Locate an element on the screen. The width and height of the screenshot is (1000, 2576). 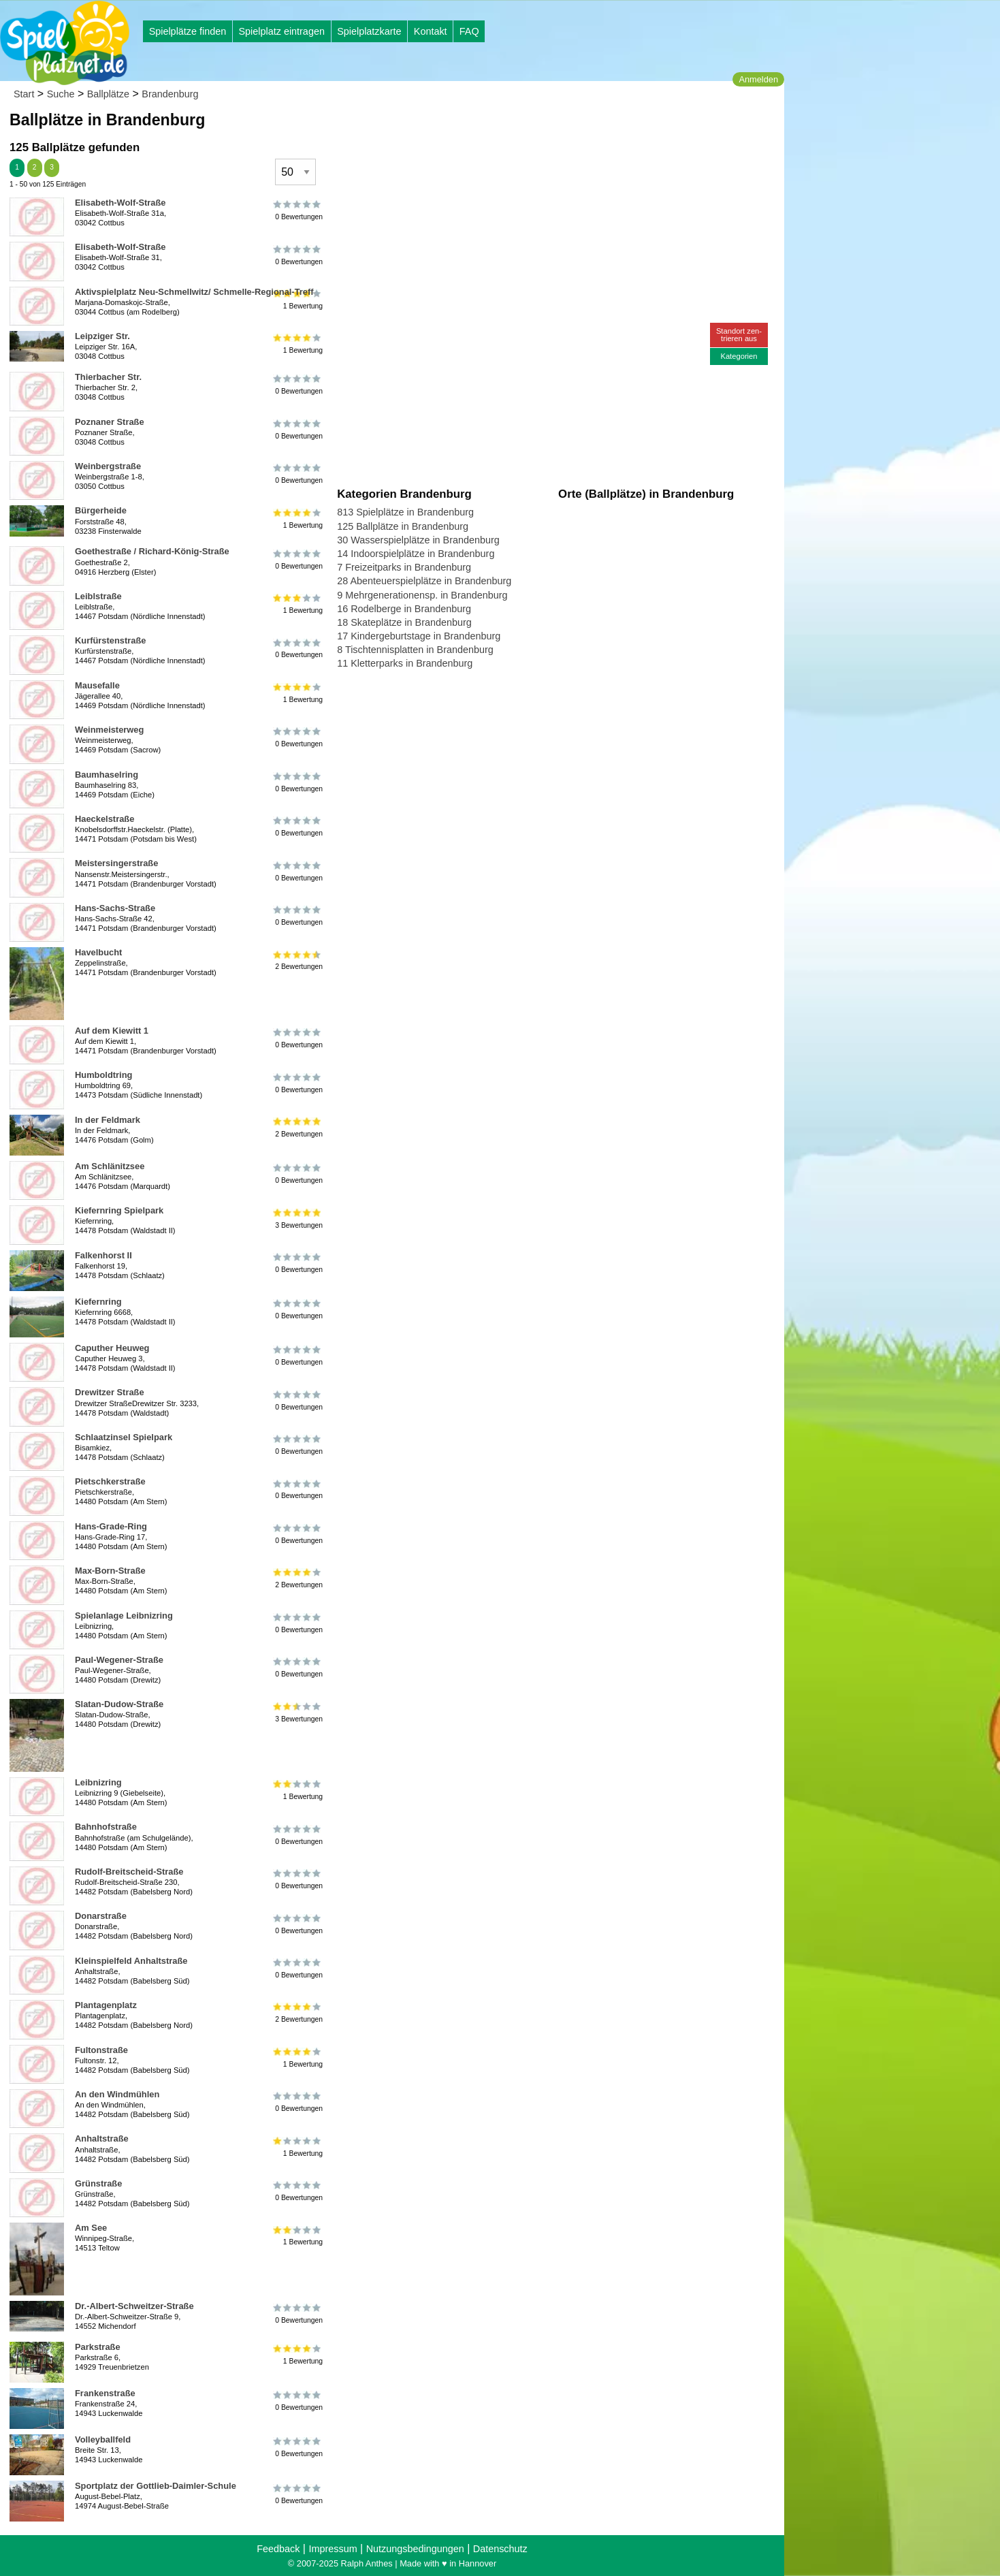
Haeckelstraße is located at coordinates (104, 819).